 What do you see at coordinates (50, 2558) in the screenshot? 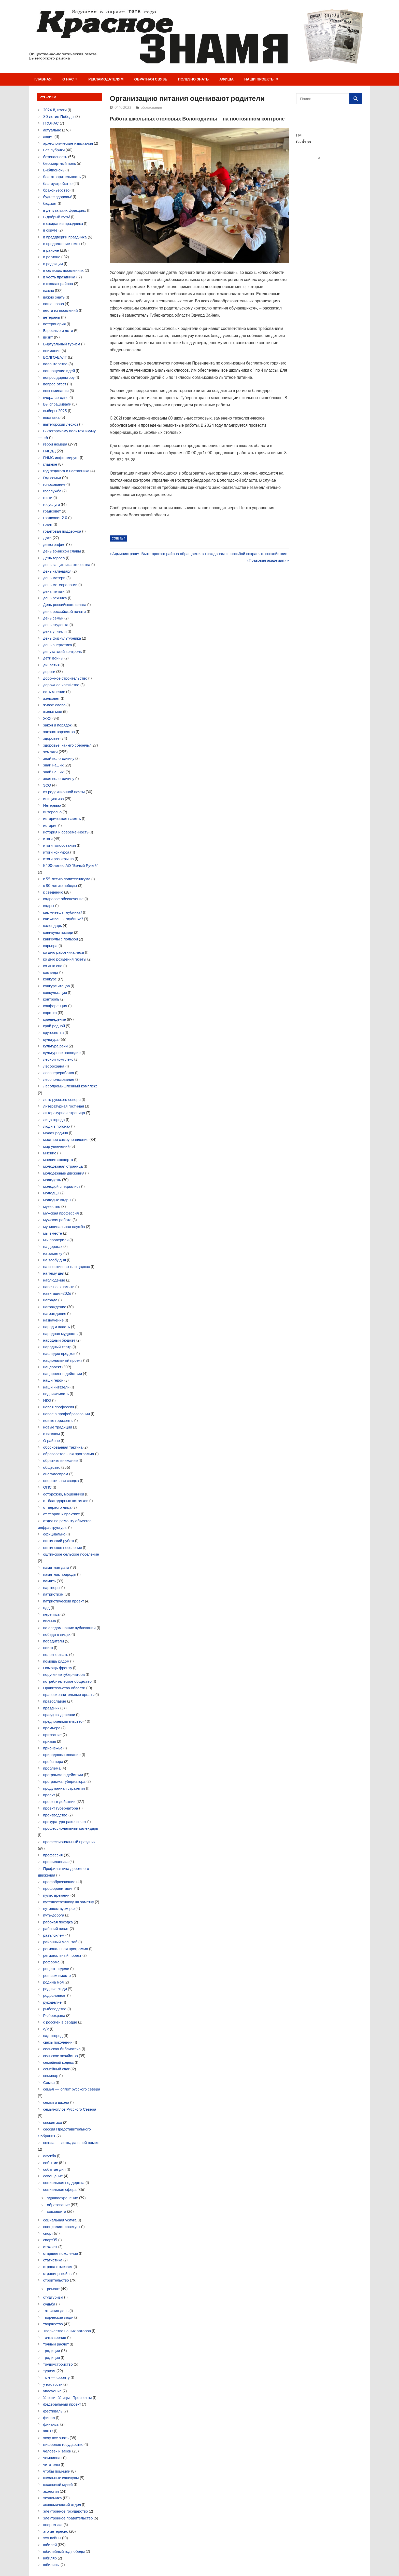
I see `юбиляр` at bounding box center [50, 2558].